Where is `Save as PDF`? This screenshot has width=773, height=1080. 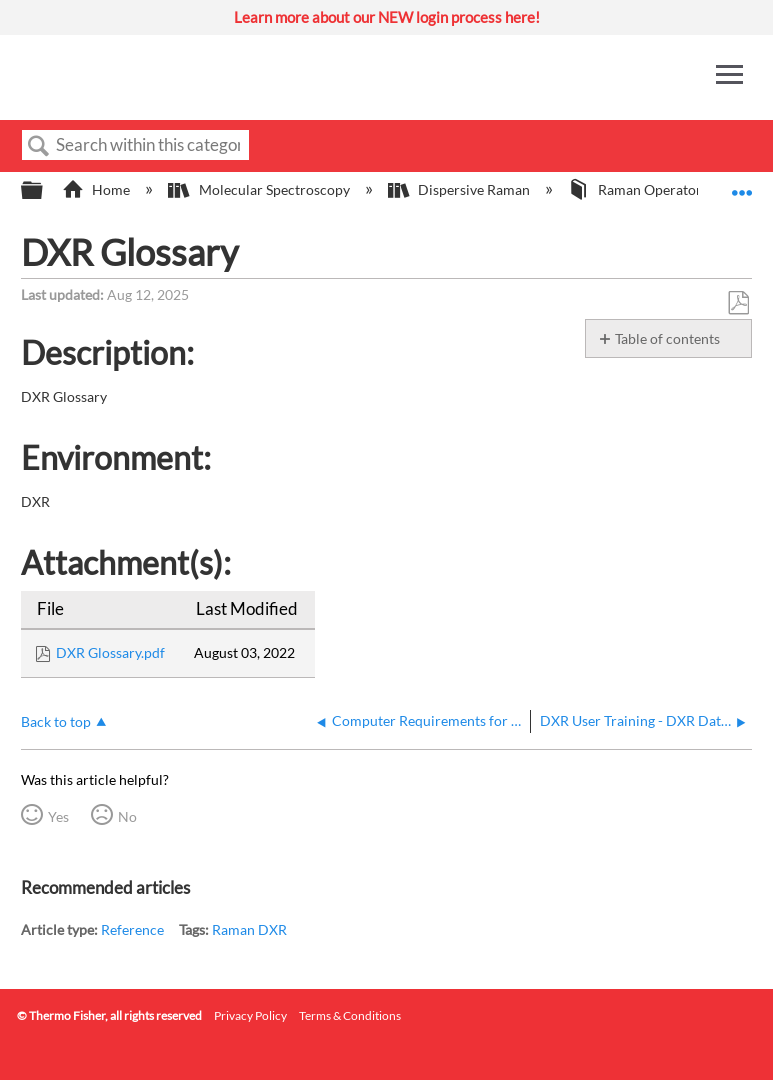 Save as PDF is located at coordinates (738, 303).